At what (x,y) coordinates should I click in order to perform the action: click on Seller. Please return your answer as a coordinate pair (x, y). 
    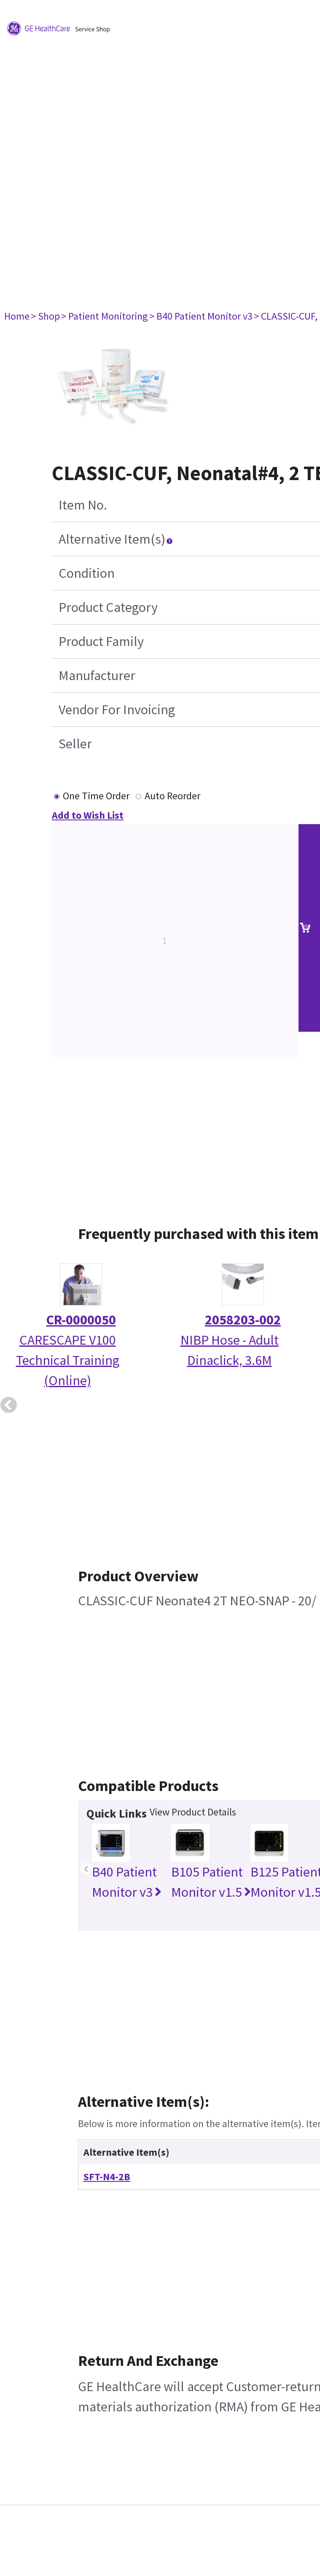
    Looking at the image, I should click on (75, 743).